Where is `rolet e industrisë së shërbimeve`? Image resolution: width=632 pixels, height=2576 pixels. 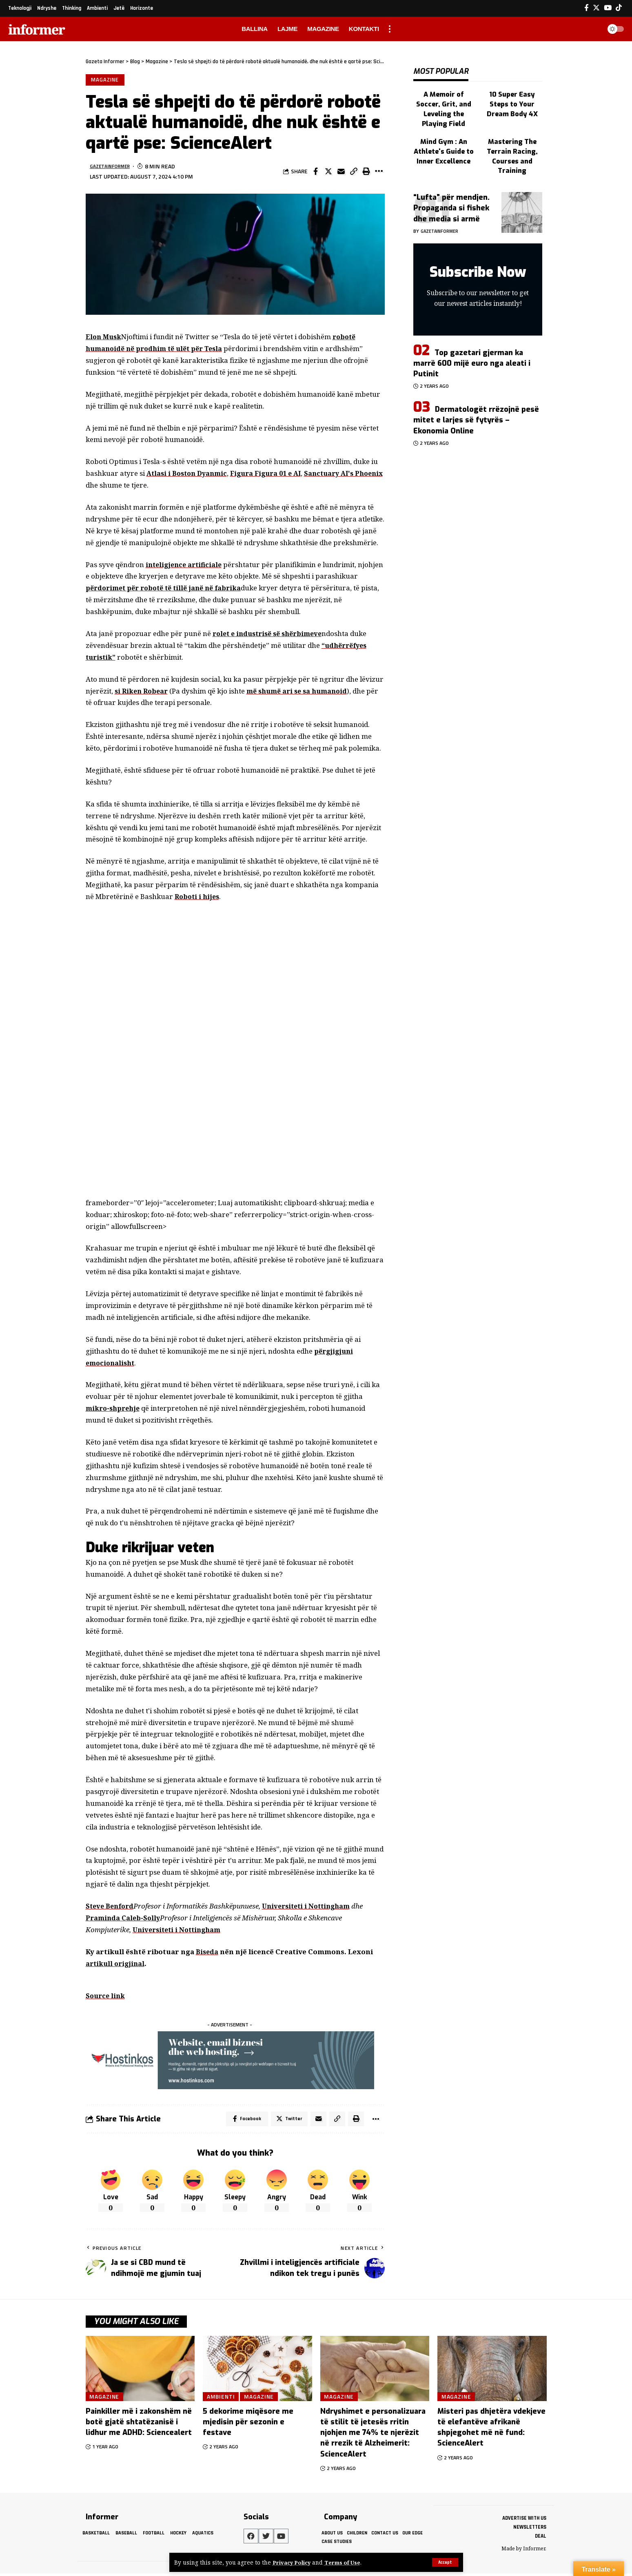 rolet e industrisë së shërbimeve is located at coordinates (271, 634).